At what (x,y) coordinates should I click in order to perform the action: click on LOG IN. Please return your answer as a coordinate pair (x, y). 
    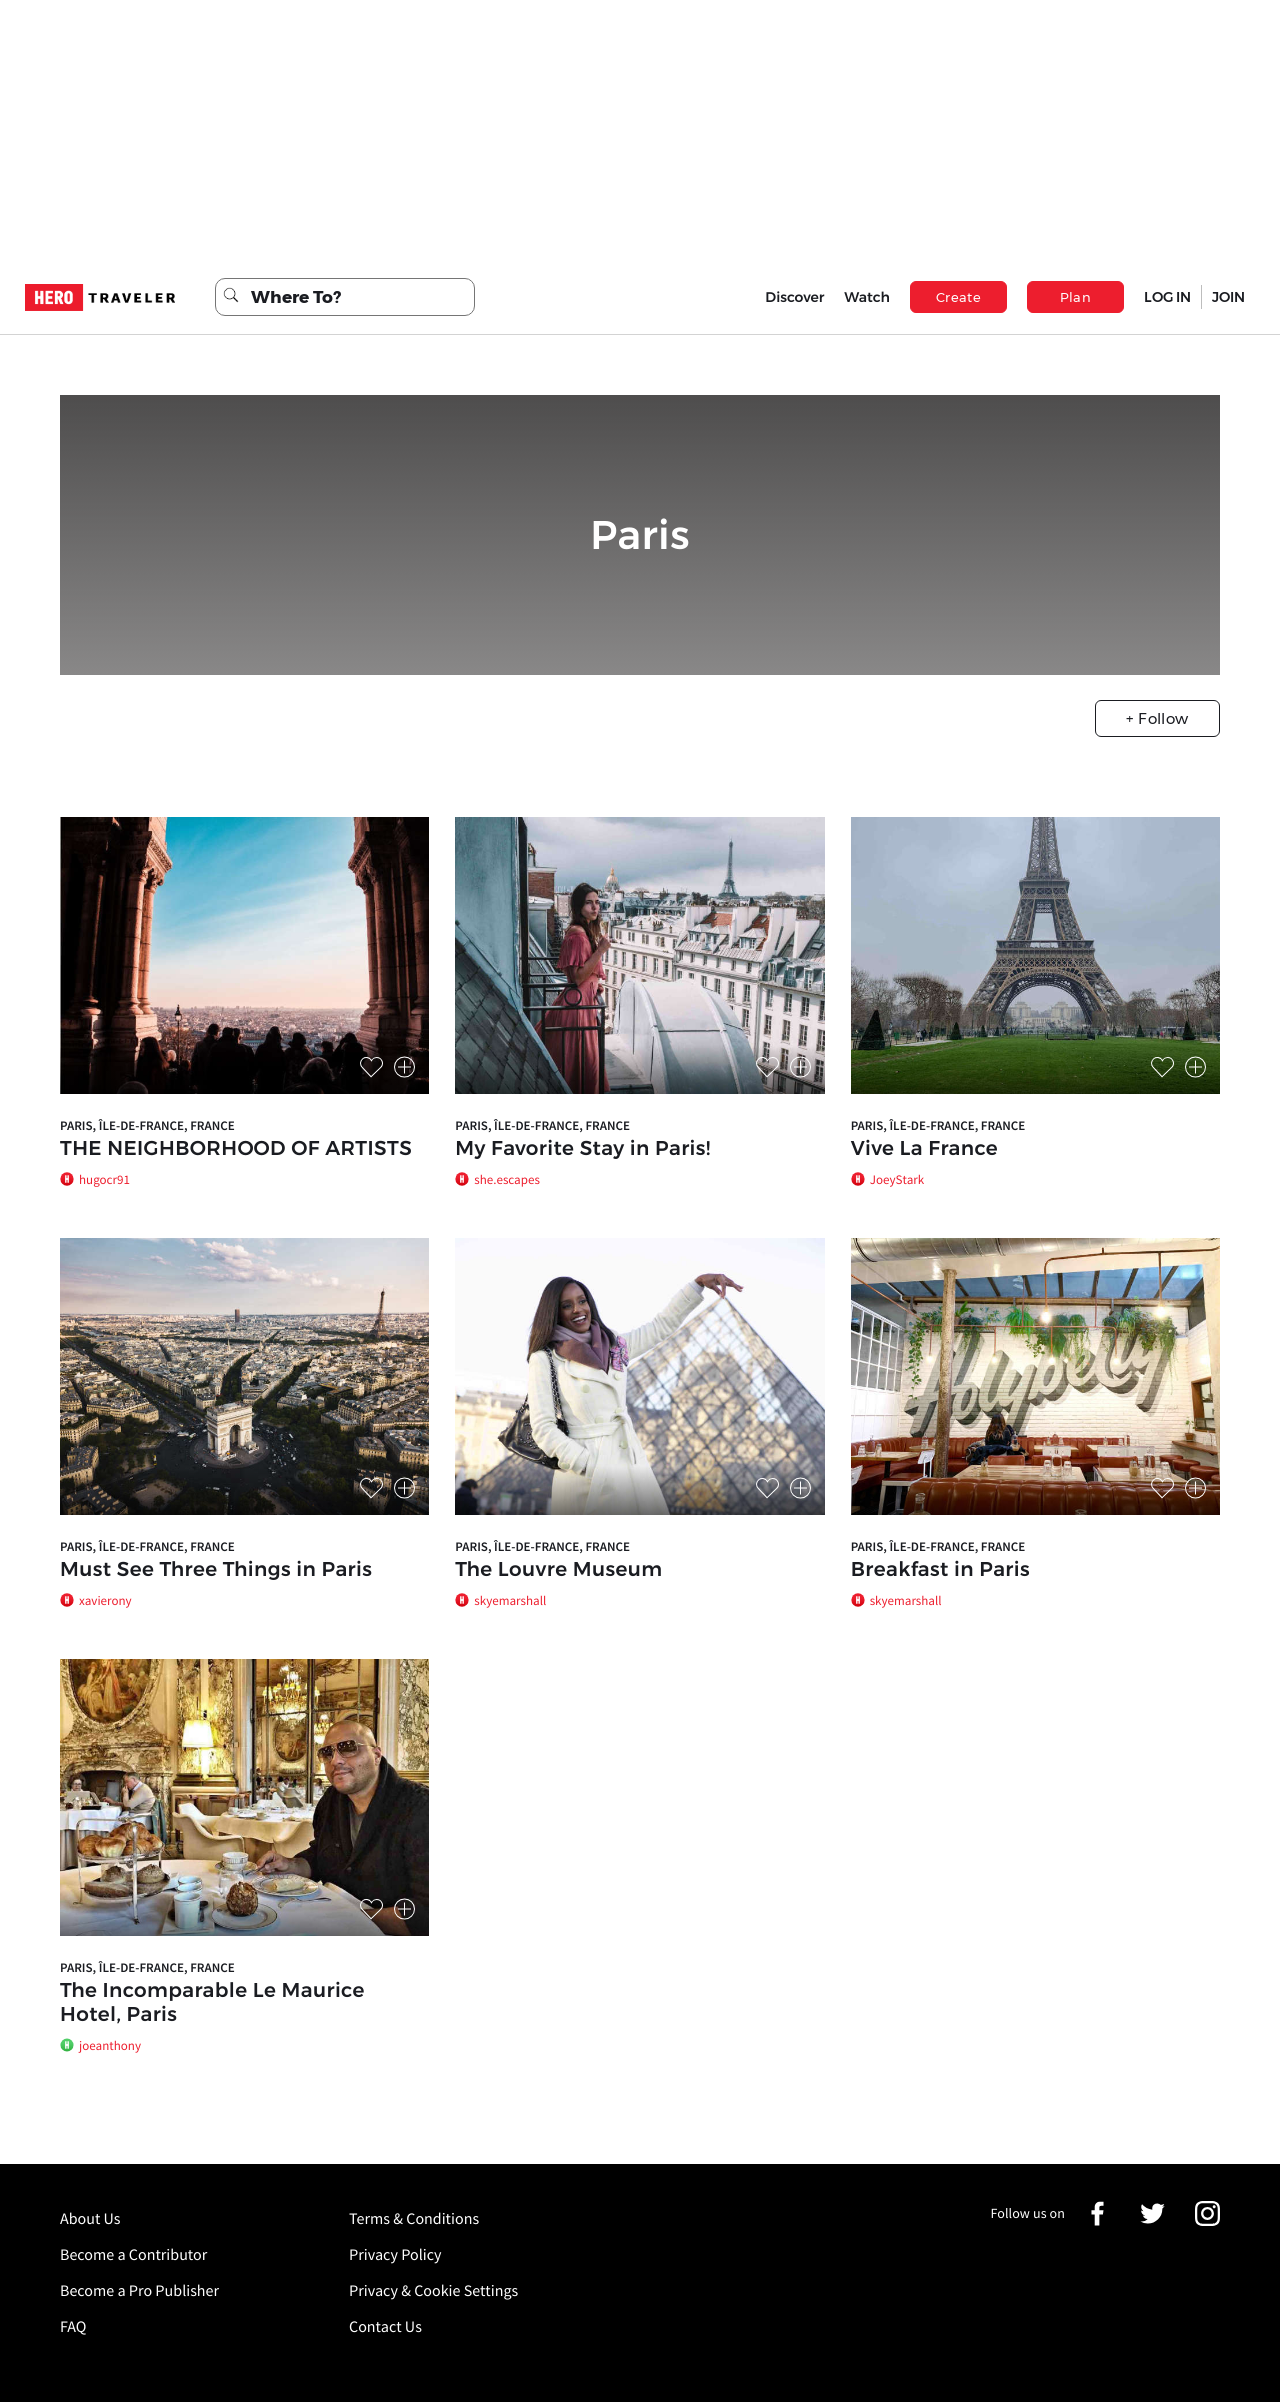
    Looking at the image, I should click on (1167, 297).